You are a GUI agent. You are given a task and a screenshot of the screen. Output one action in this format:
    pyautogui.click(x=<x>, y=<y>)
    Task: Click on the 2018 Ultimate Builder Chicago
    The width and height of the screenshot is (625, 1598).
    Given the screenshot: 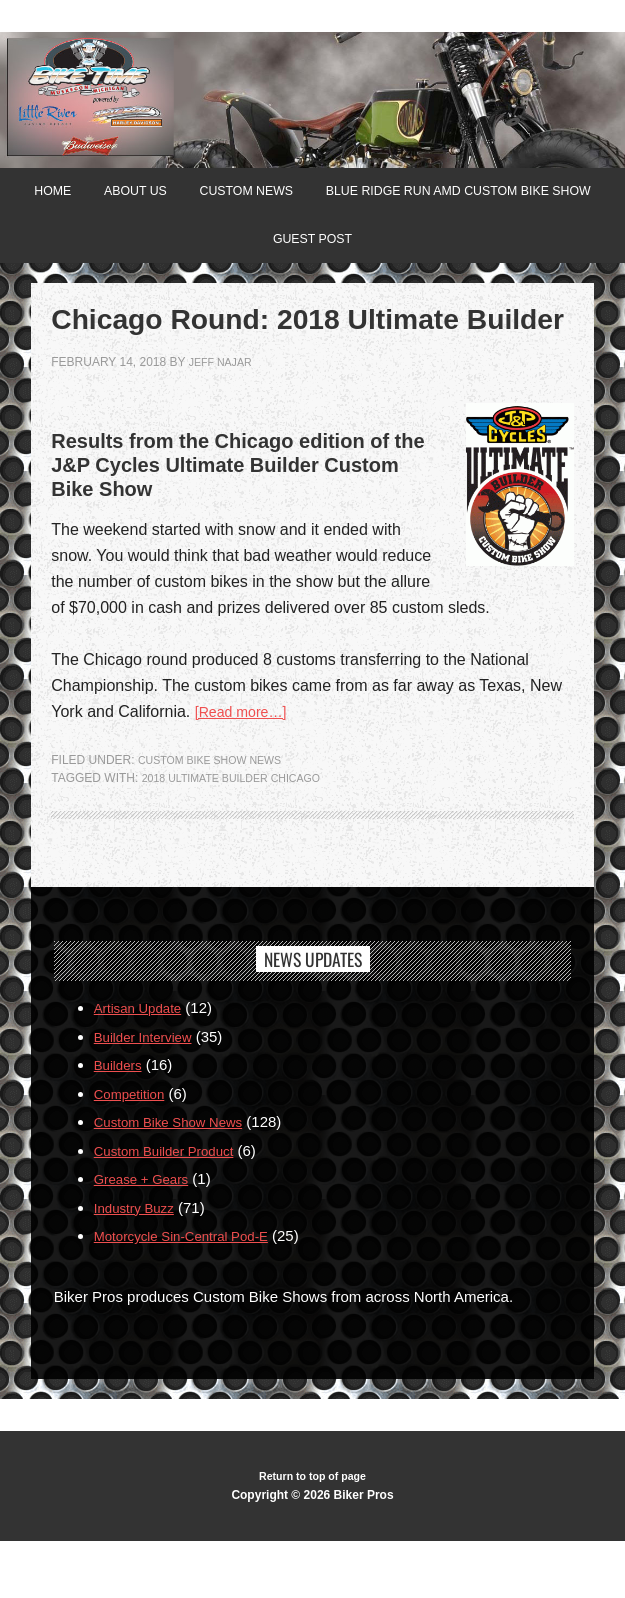 What is the action you would take?
    pyautogui.click(x=243, y=833)
    